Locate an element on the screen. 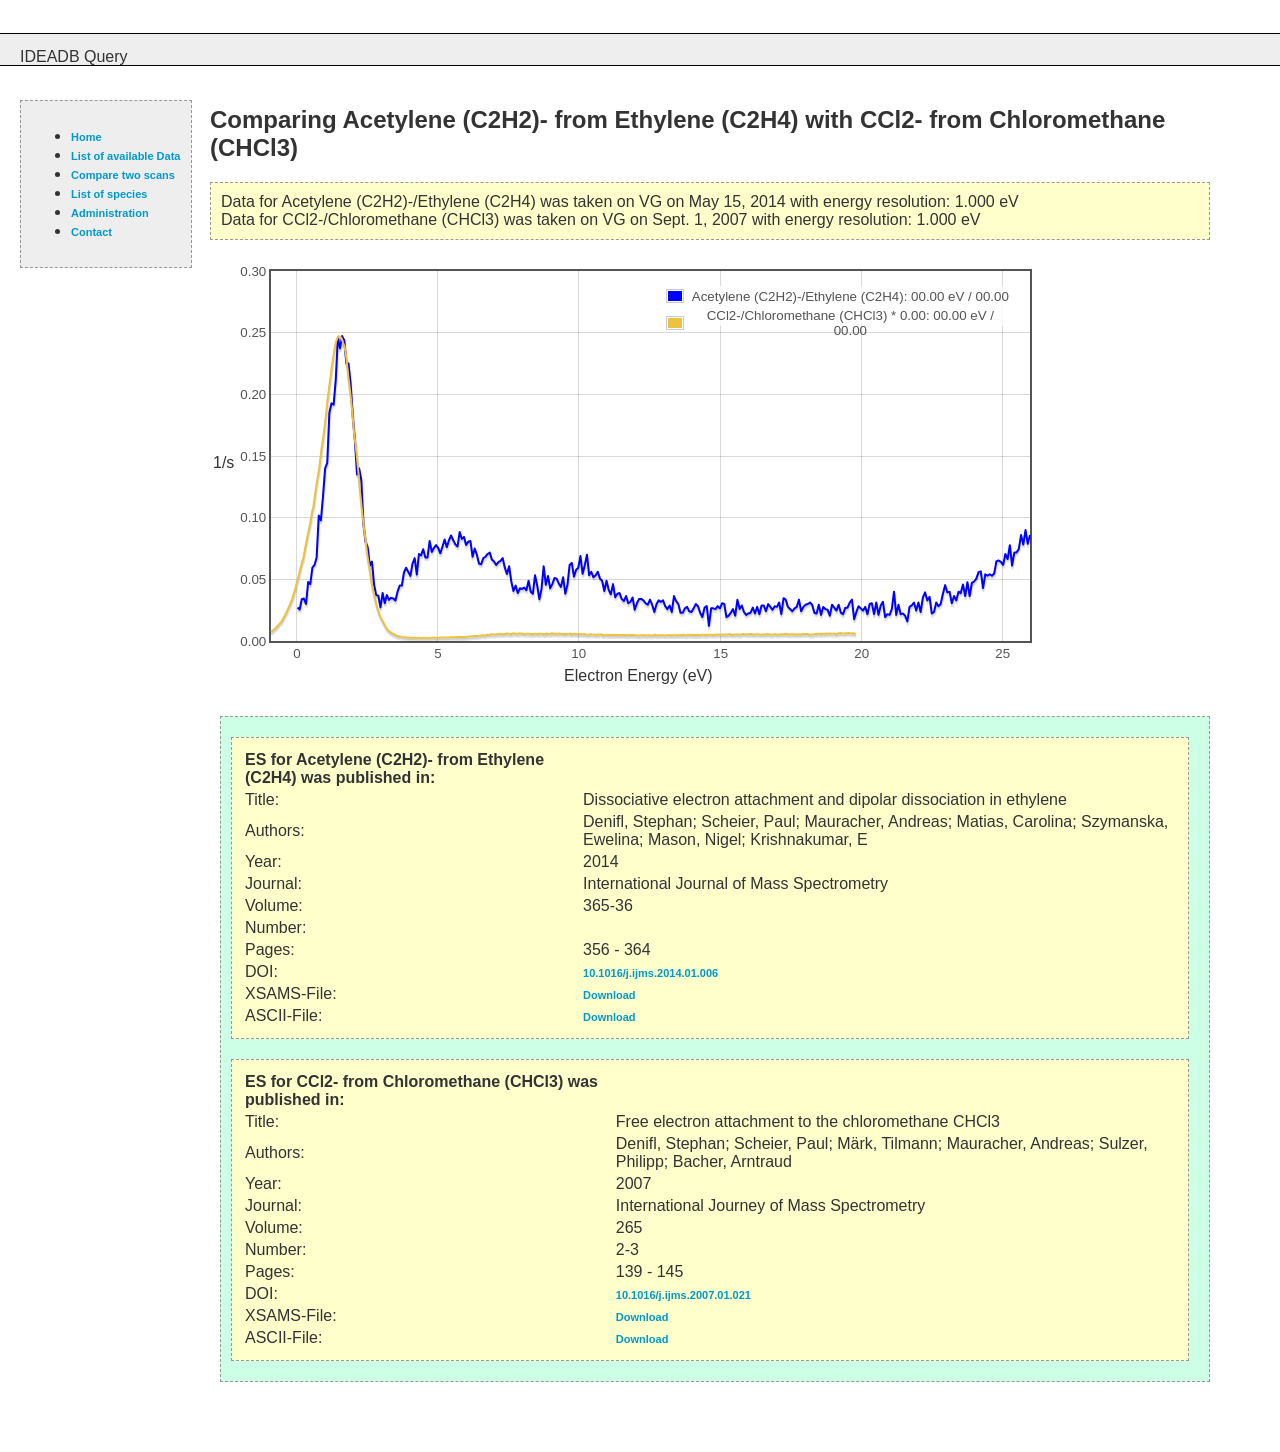 The image size is (1280, 1452). Administration is located at coordinates (110, 213).